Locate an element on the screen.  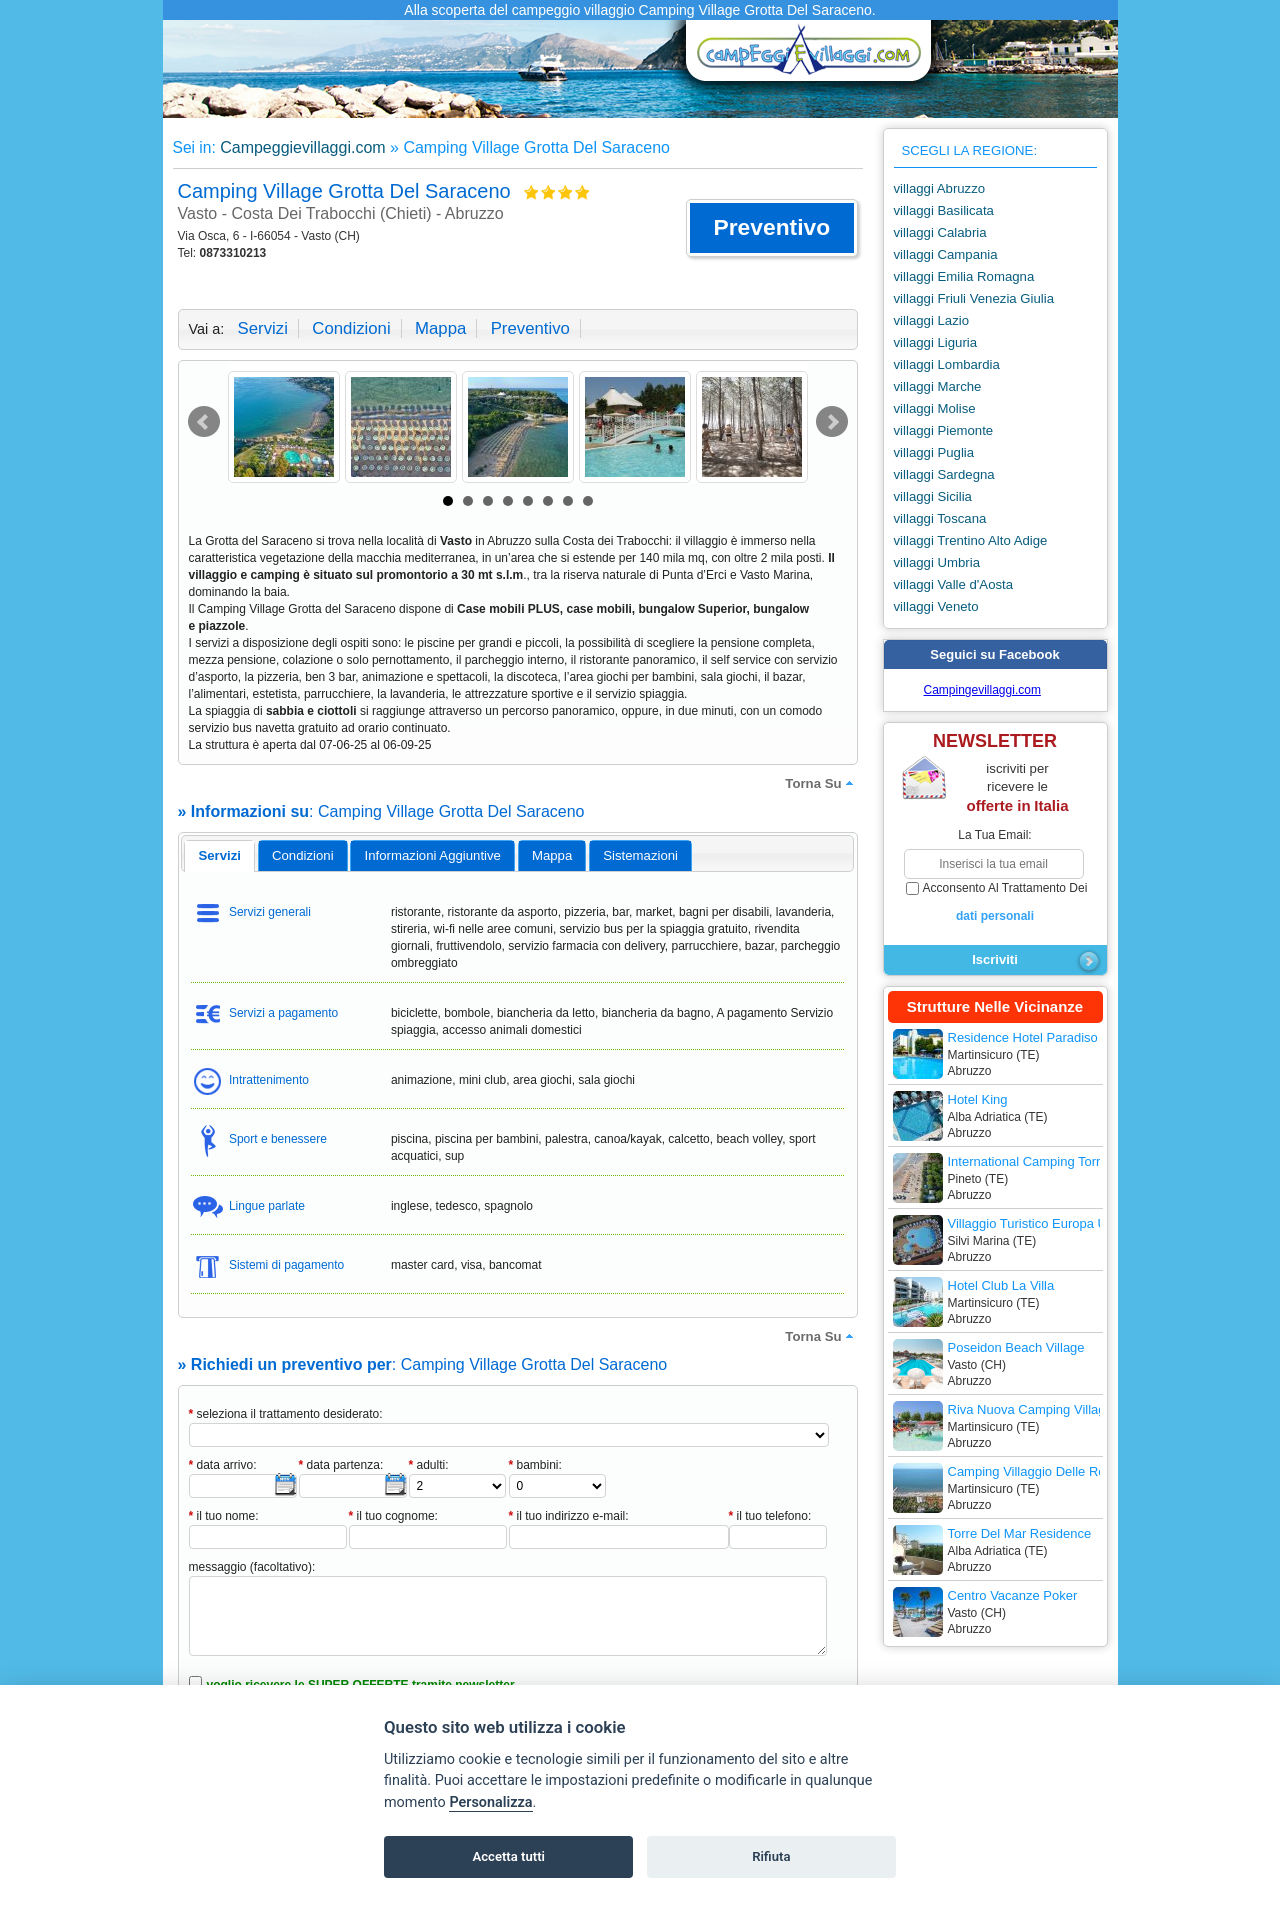
Campingevillaggi.com is located at coordinates (982, 690).